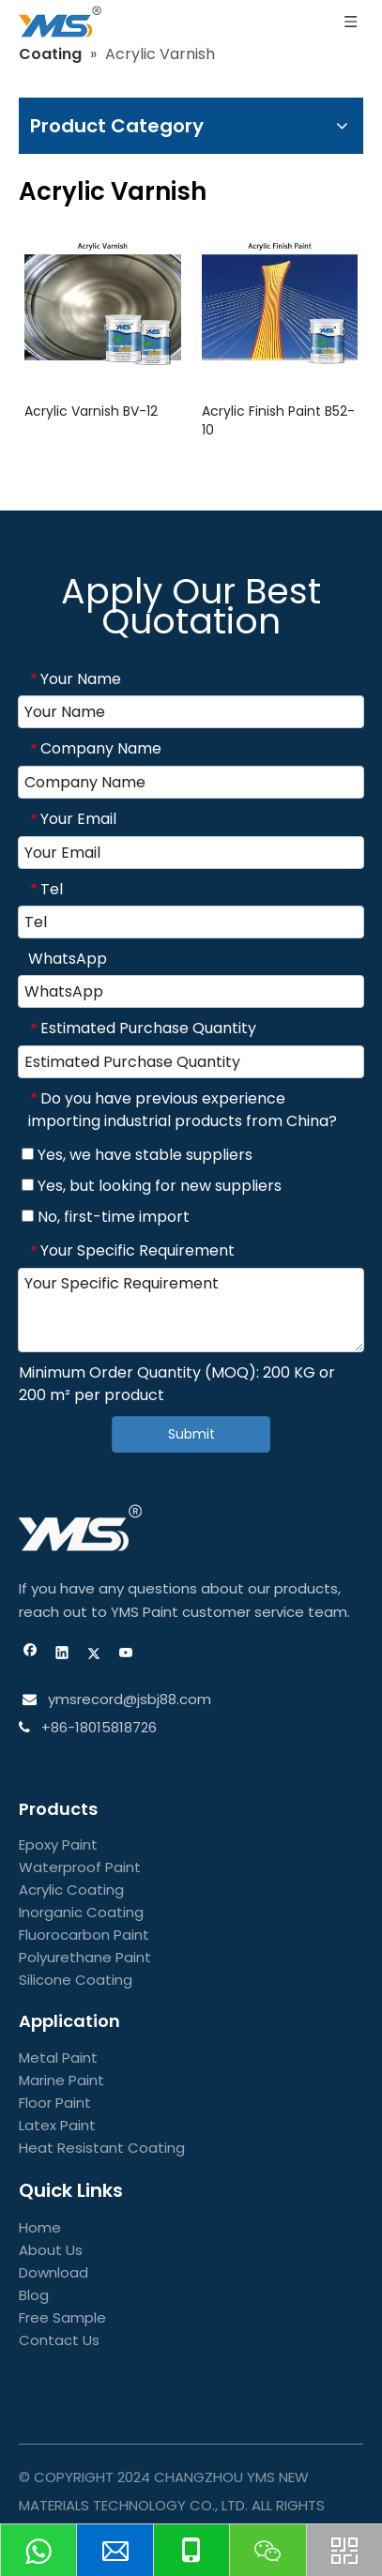 The image size is (382, 2576). I want to click on No, first-time import, so click(106, 1216).